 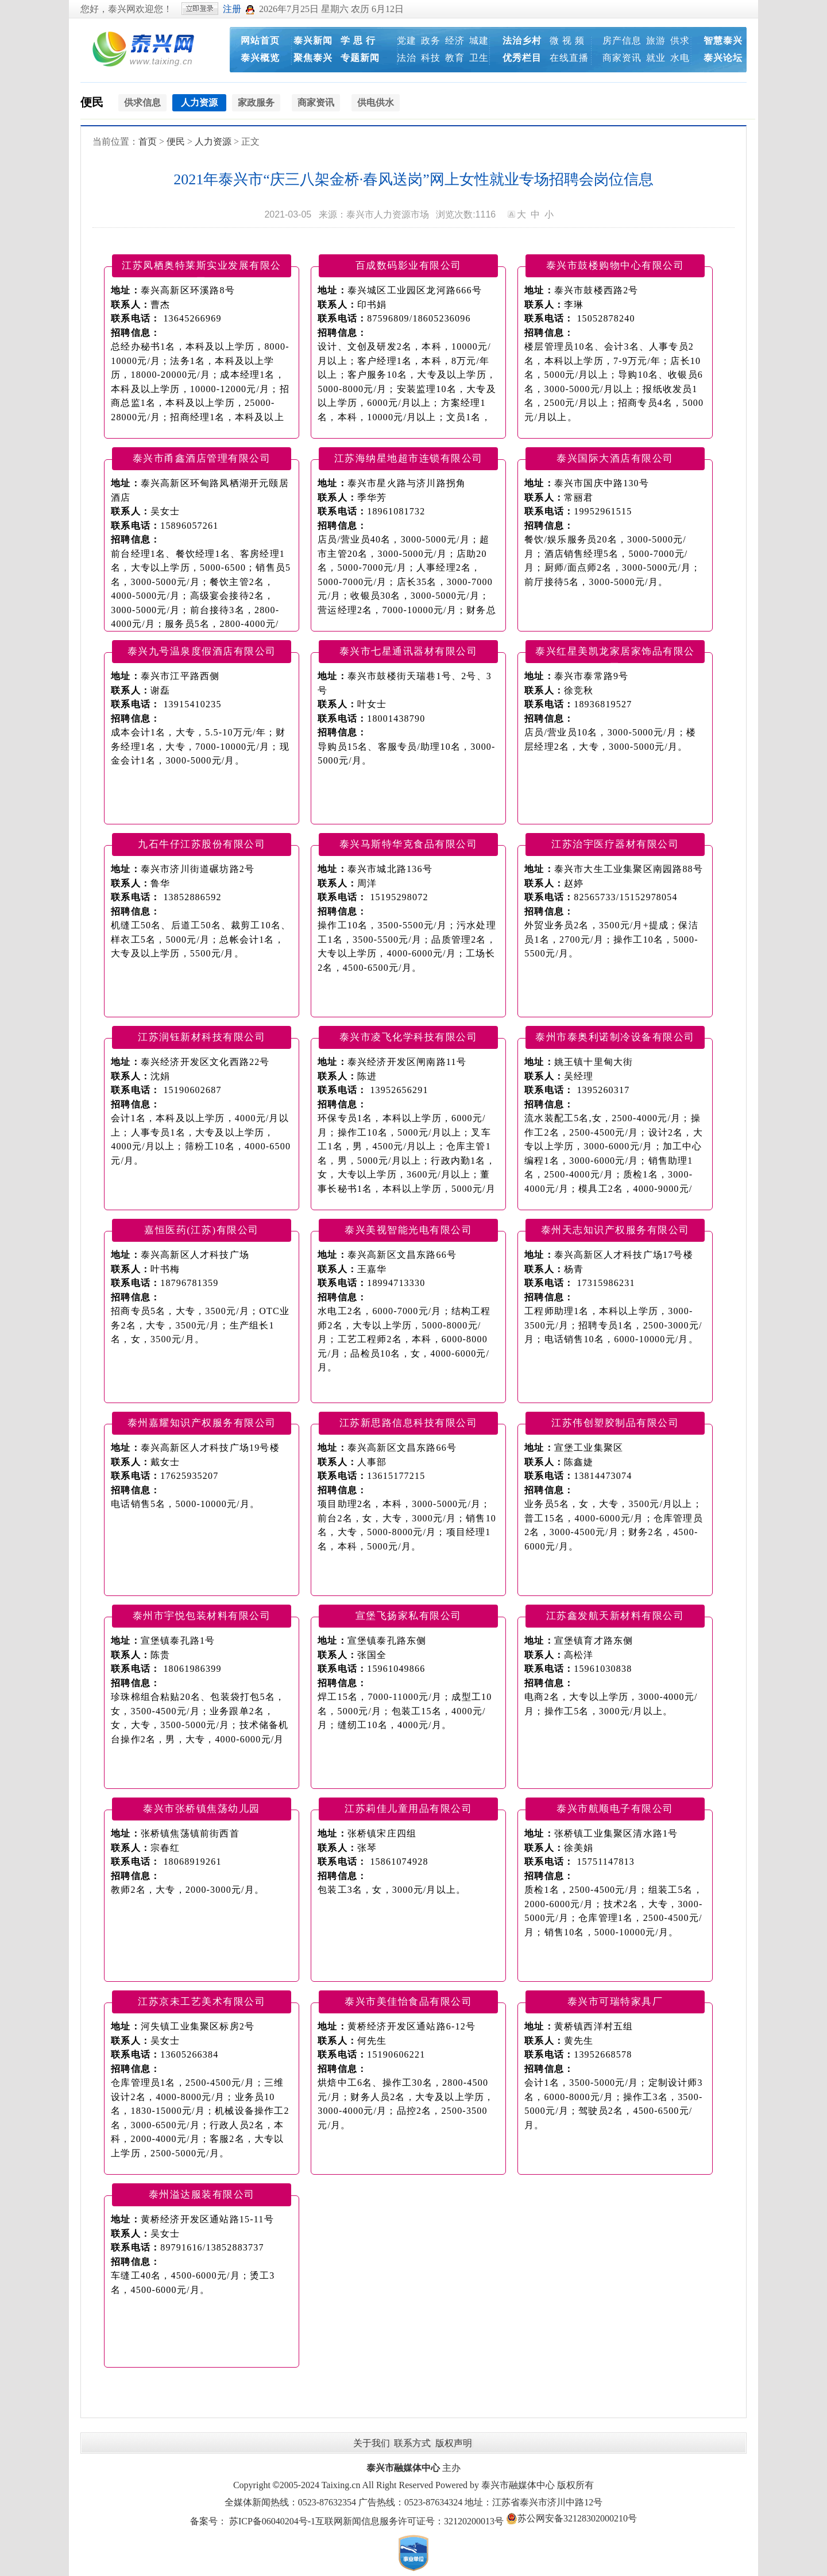 What do you see at coordinates (260, 58) in the screenshot?
I see `泰兴概览` at bounding box center [260, 58].